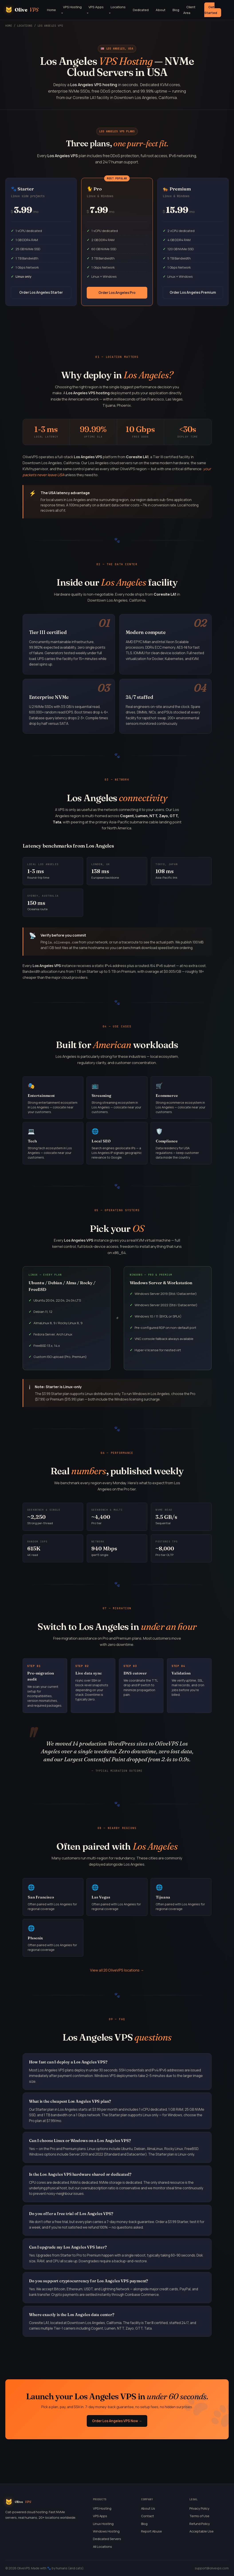 This screenshot has width=234, height=2576. Describe the element at coordinates (103, 2523) in the screenshot. I see `Linux Hosting` at that location.